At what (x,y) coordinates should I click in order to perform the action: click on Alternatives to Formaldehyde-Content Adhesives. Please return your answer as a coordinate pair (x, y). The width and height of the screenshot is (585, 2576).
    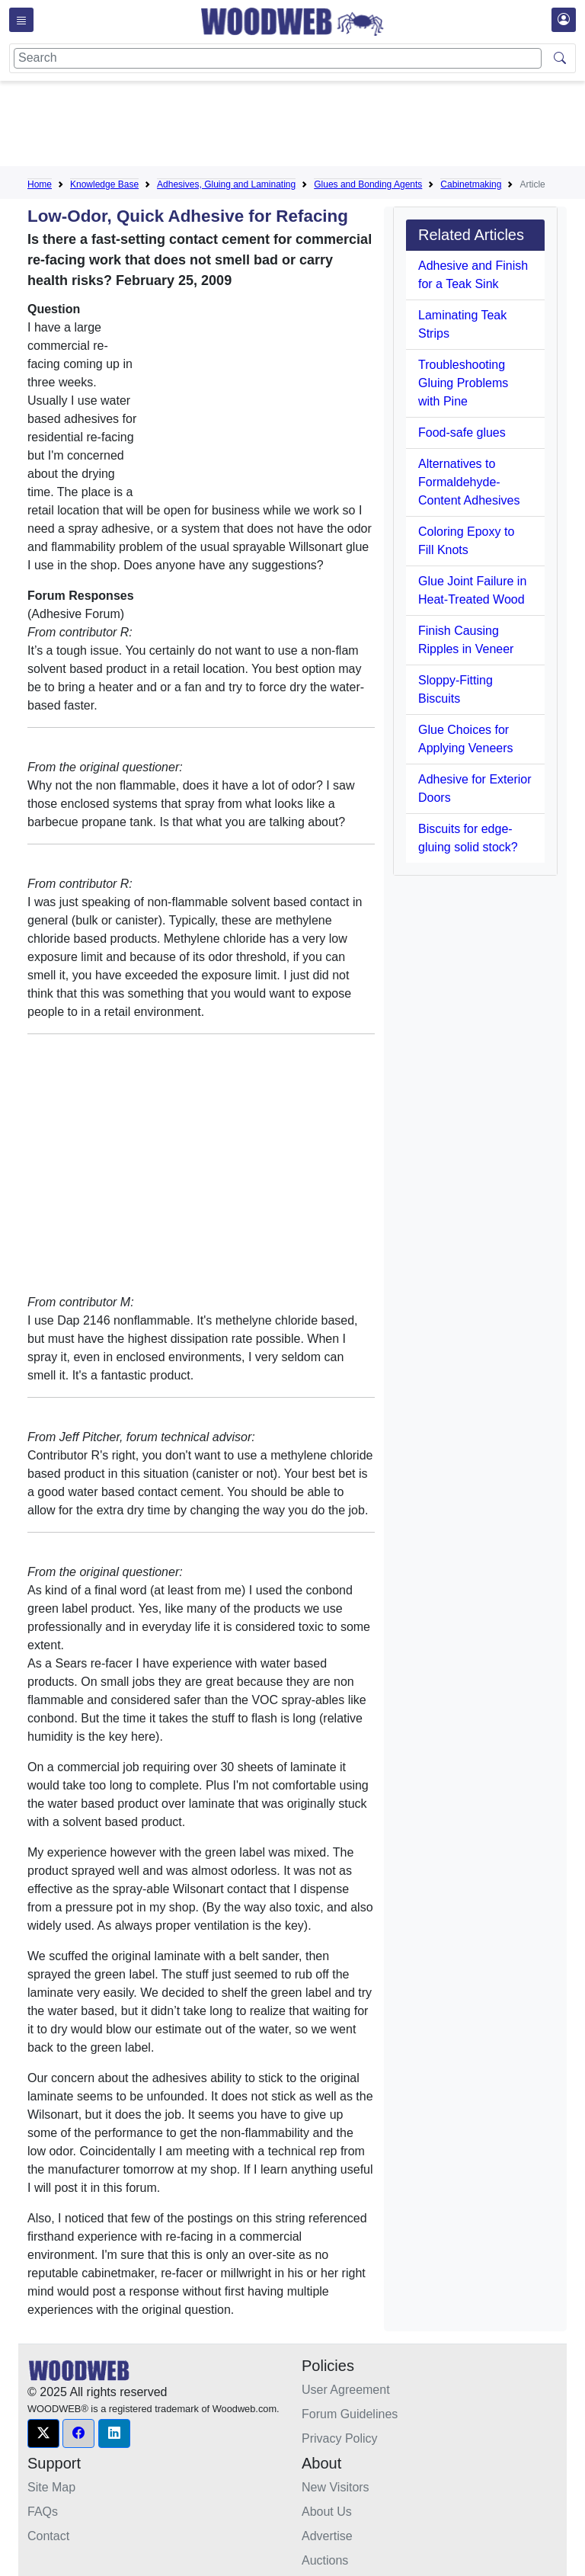
    Looking at the image, I should click on (468, 482).